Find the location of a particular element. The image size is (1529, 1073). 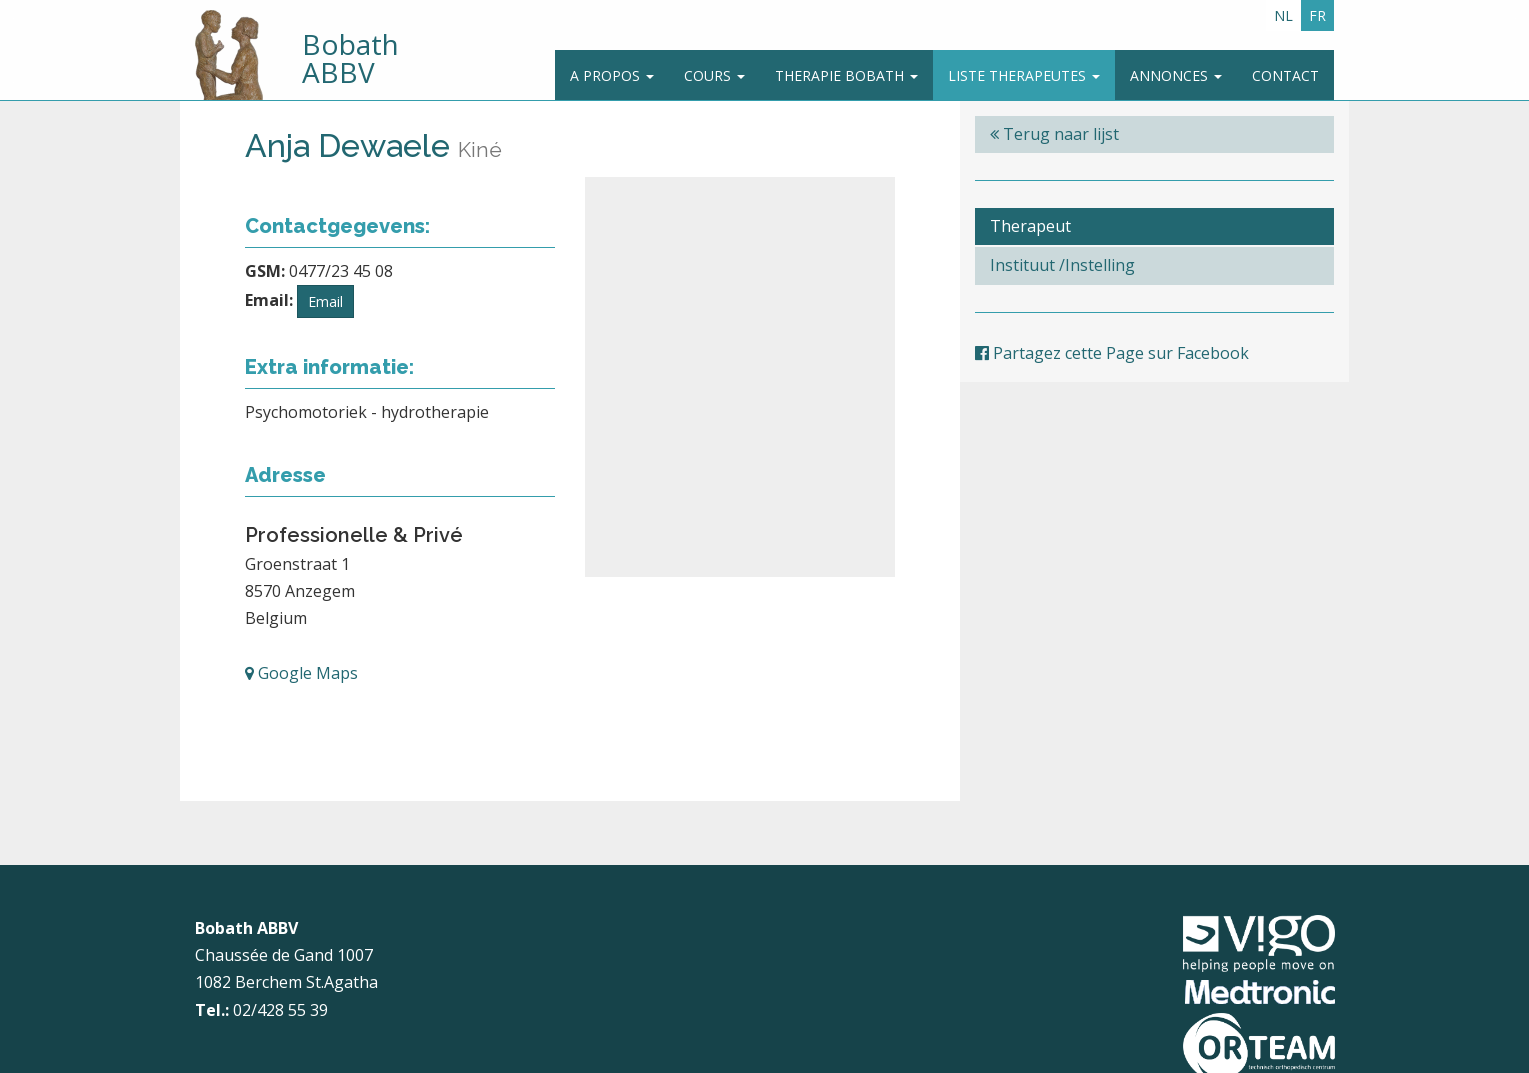

Instituut /Instelling is located at coordinates (1062, 265).